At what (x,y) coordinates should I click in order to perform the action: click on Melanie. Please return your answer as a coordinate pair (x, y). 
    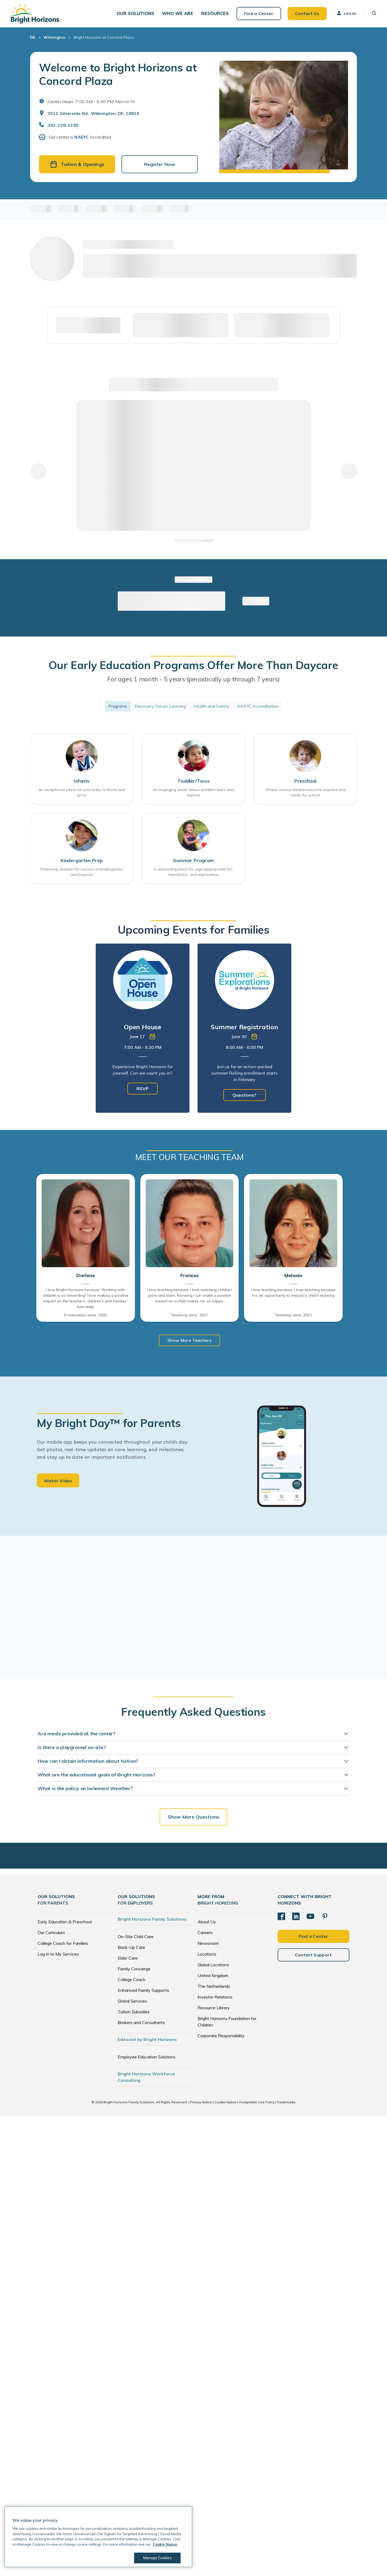
    Looking at the image, I should click on (293, 1276).